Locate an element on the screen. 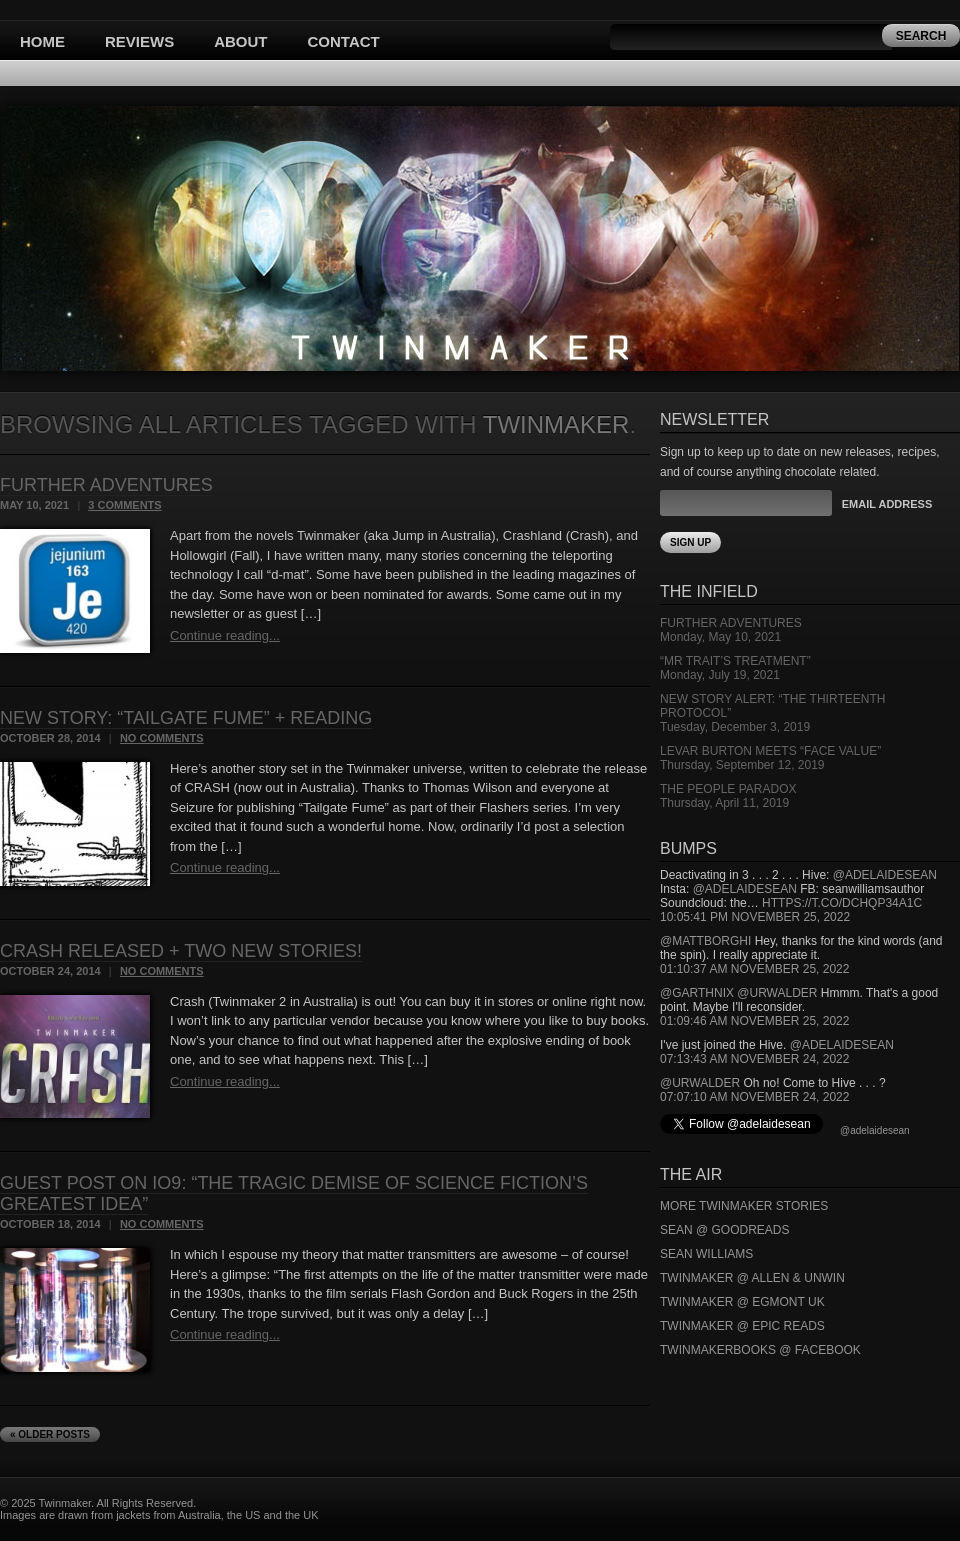  « Older Posts is located at coordinates (50, 1434).